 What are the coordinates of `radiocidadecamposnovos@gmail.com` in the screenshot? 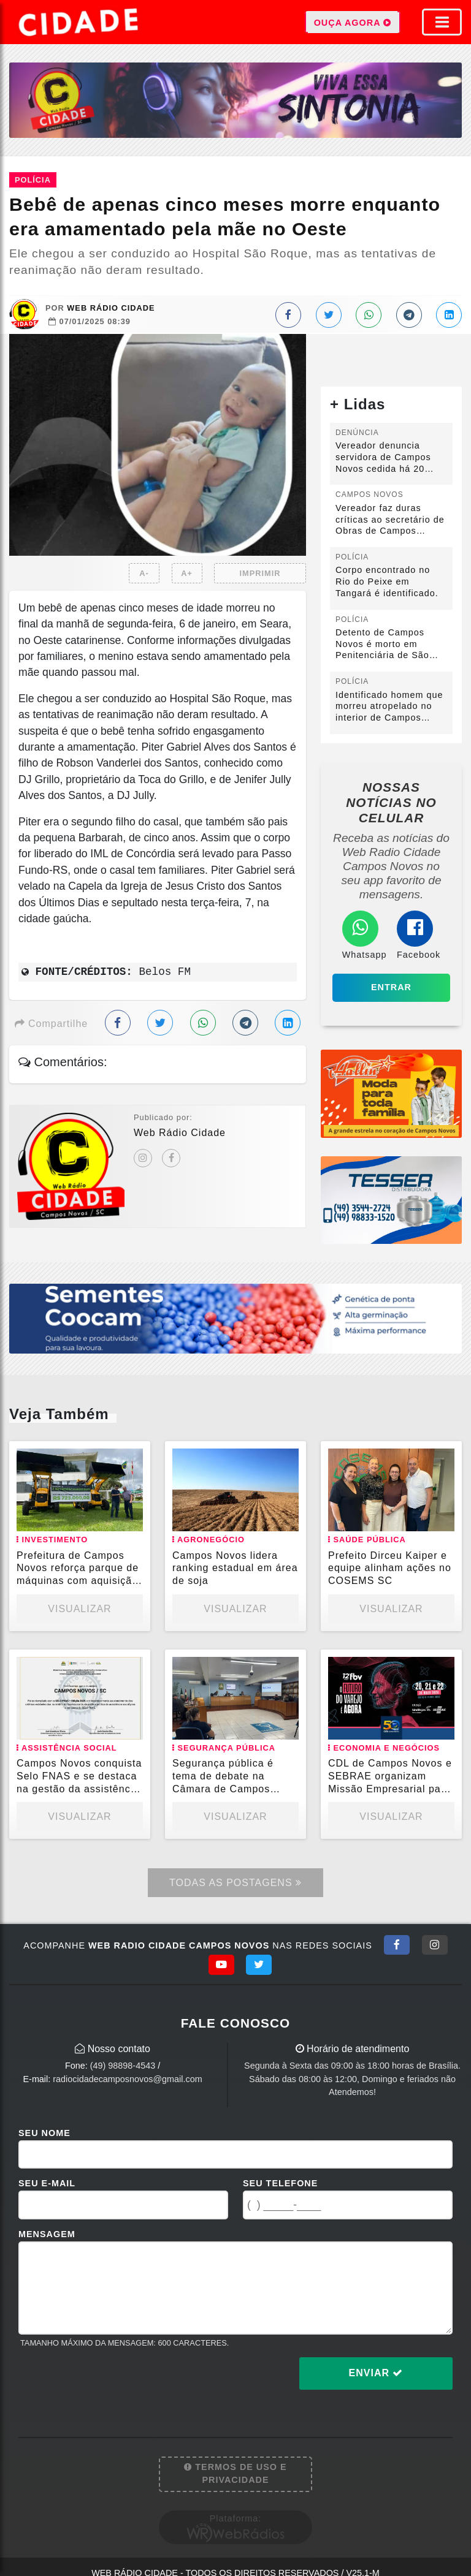 It's located at (127, 2079).